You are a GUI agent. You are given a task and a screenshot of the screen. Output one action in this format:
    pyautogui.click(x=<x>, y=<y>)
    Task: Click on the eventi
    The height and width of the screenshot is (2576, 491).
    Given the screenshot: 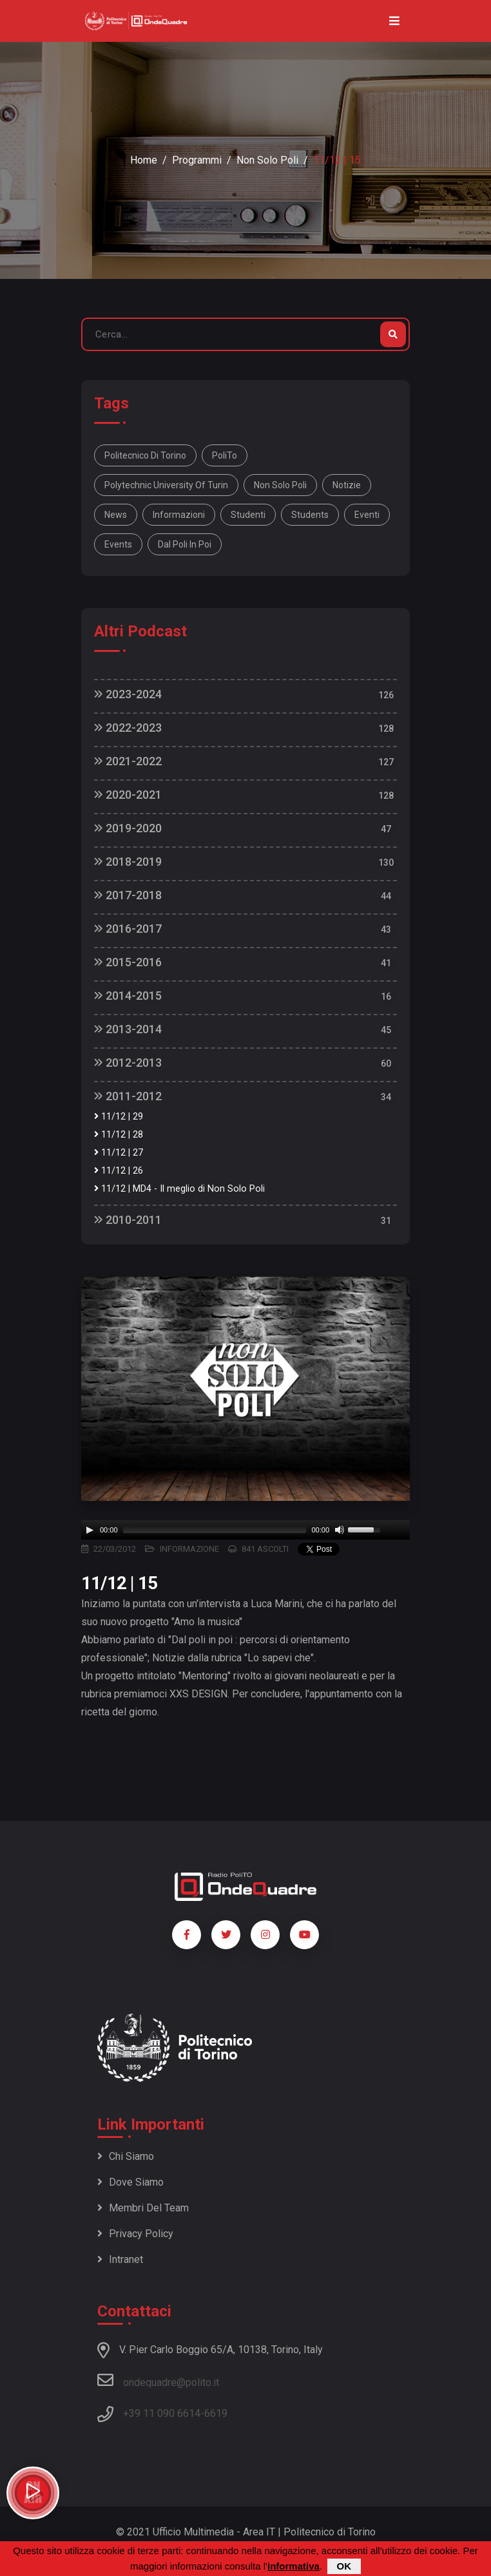 What is the action you would take?
    pyautogui.click(x=367, y=515)
    